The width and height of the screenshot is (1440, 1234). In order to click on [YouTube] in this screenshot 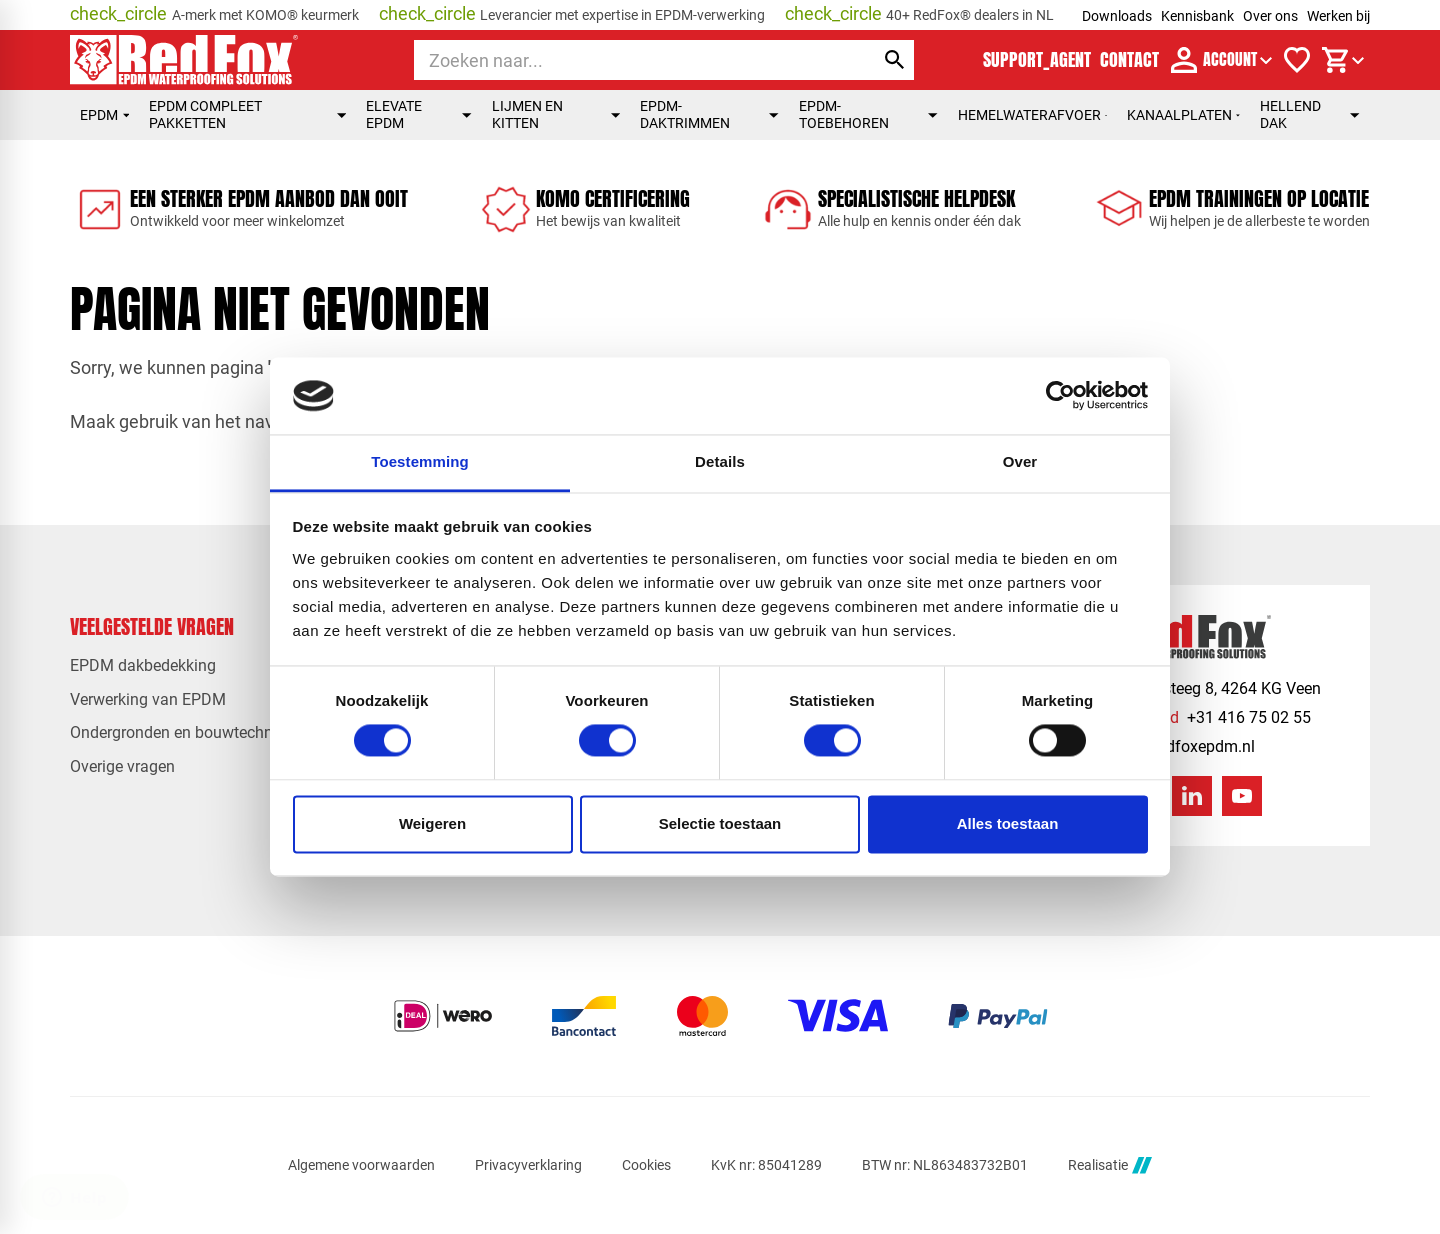, I will do `click(1242, 796)`.